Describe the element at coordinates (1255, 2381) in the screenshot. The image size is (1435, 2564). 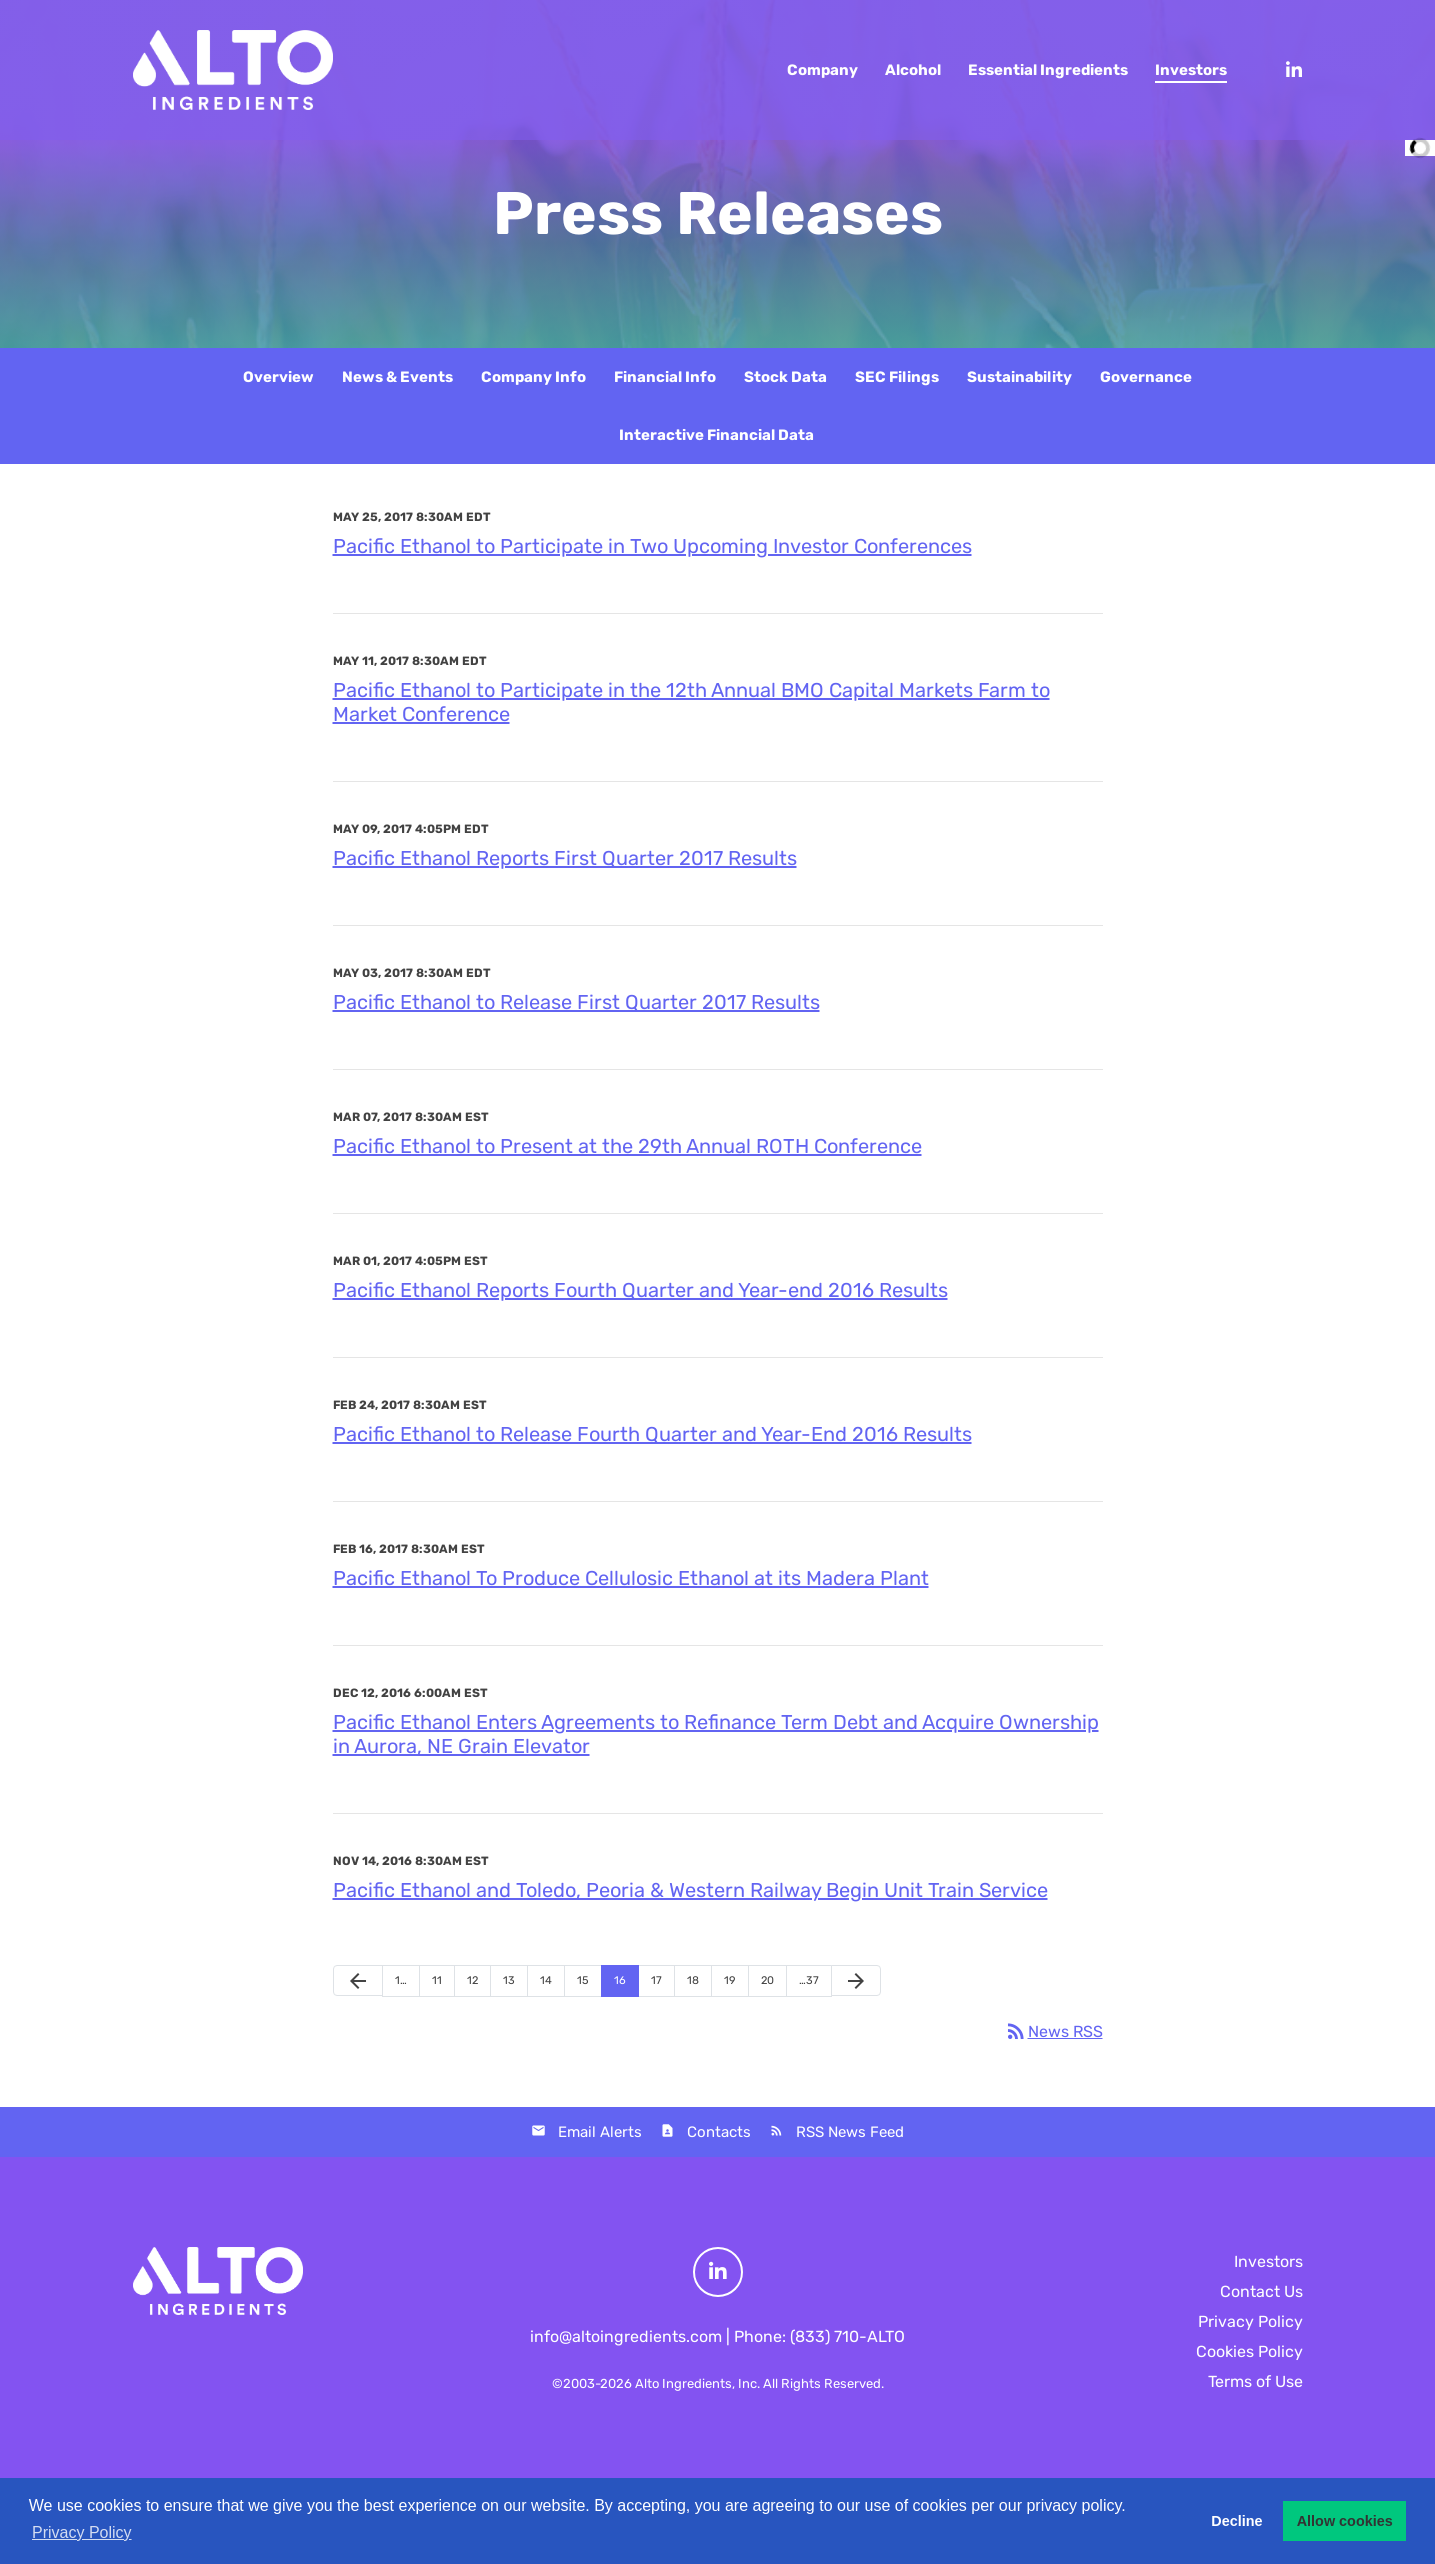
I see `Terms of Use` at that location.